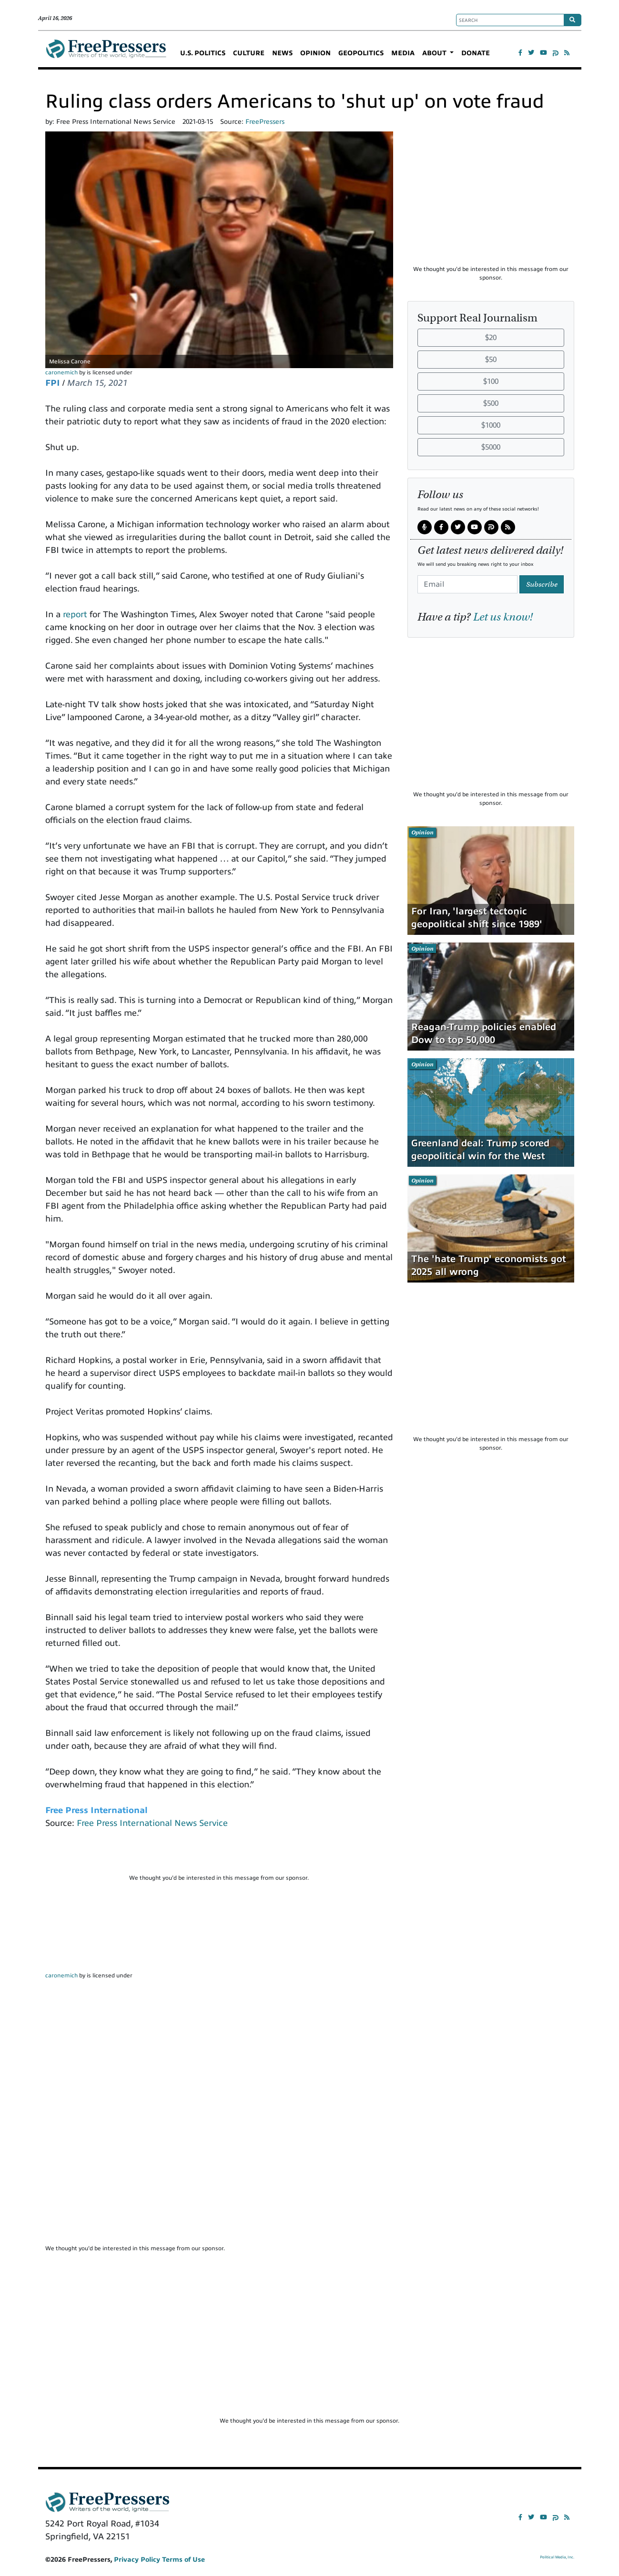 The image size is (619, 2576). Describe the element at coordinates (75, 614) in the screenshot. I see `report` at that location.